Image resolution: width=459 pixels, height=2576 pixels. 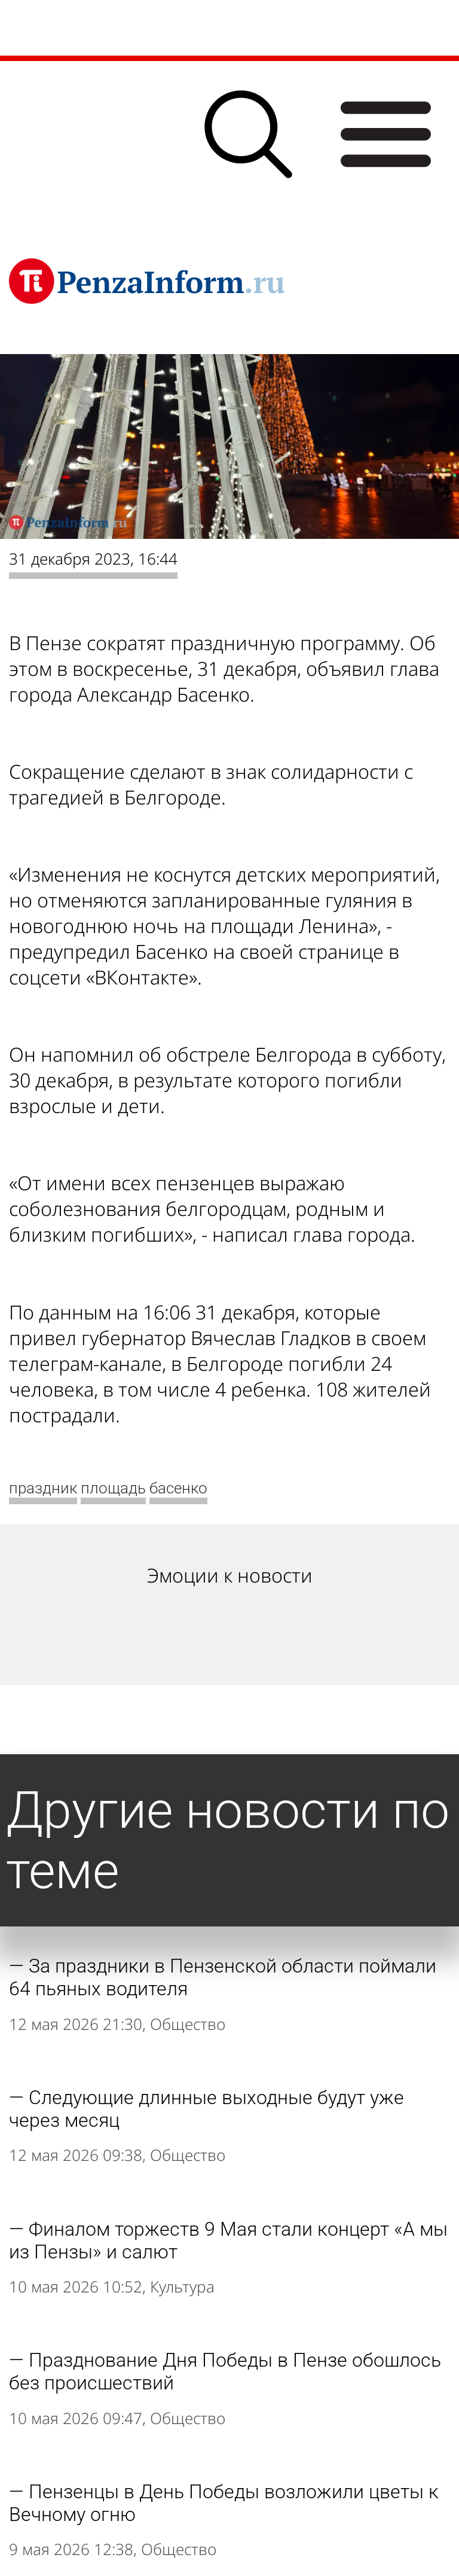 I want to click on Празднование Дня Победы в Пензе обошлось без происшествий, so click(x=225, y=2371).